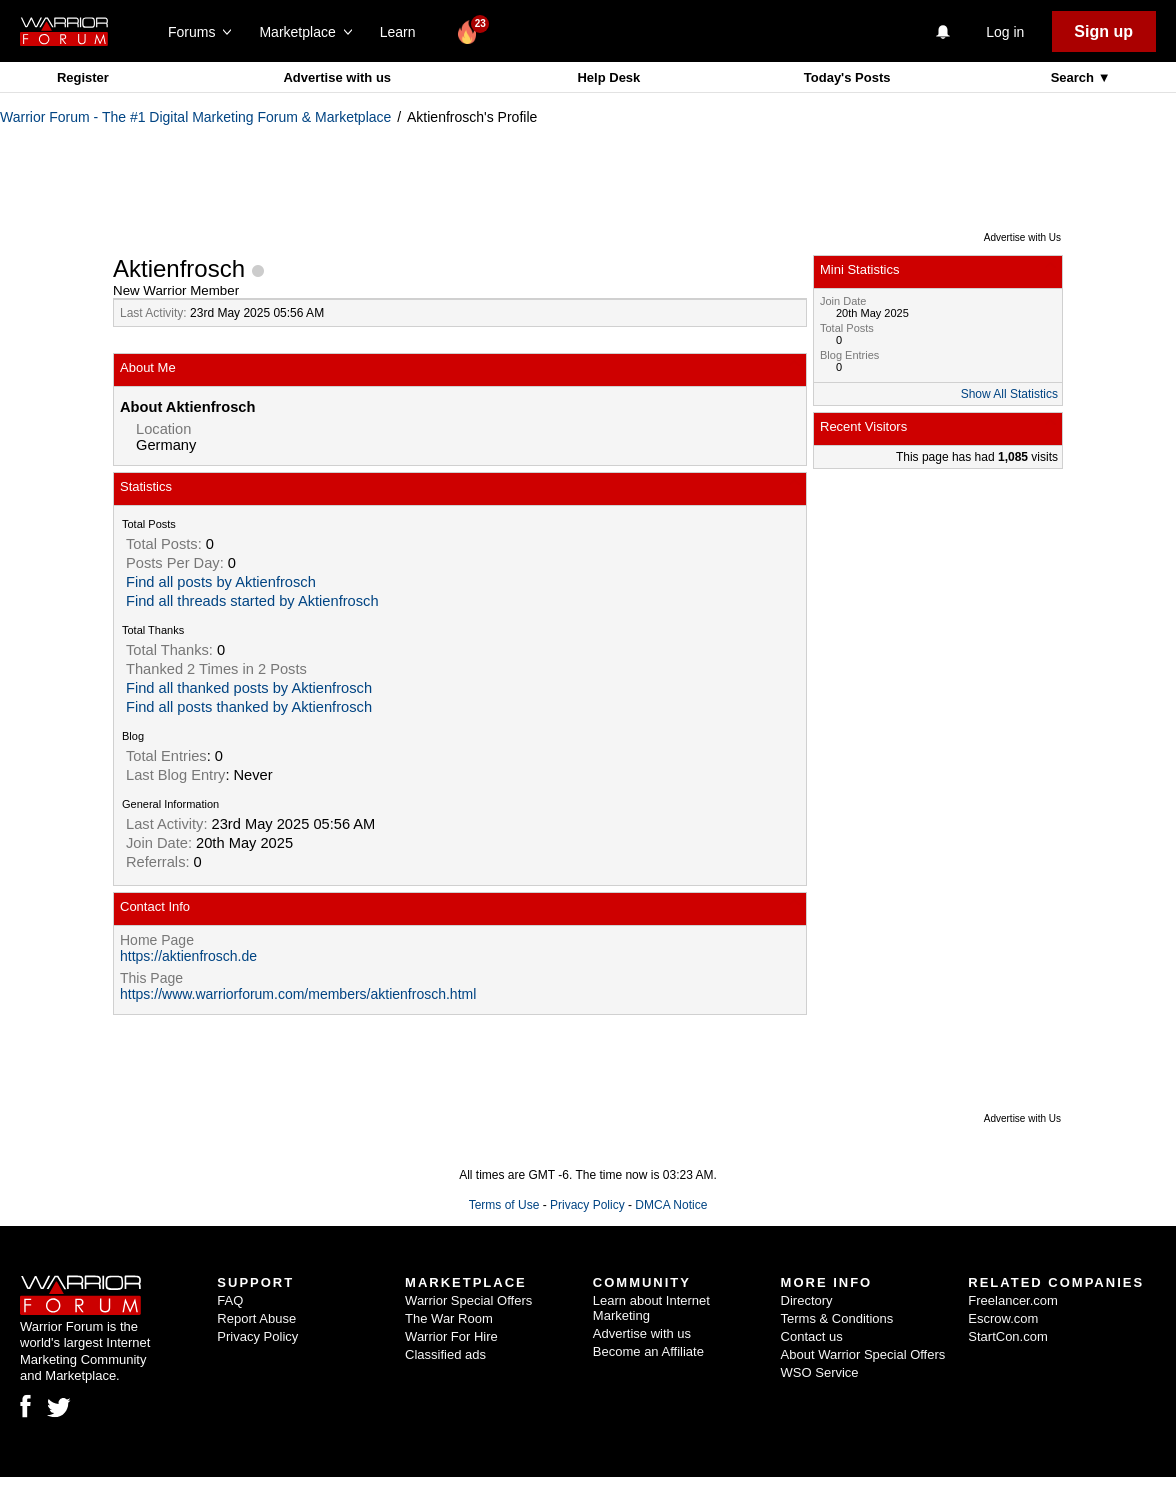 Image resolution: width=1176 pixels, height=1509 pixels. Describe the element at coordinates (1103, 31) in the screenshot. I see `Sign up` at that location.